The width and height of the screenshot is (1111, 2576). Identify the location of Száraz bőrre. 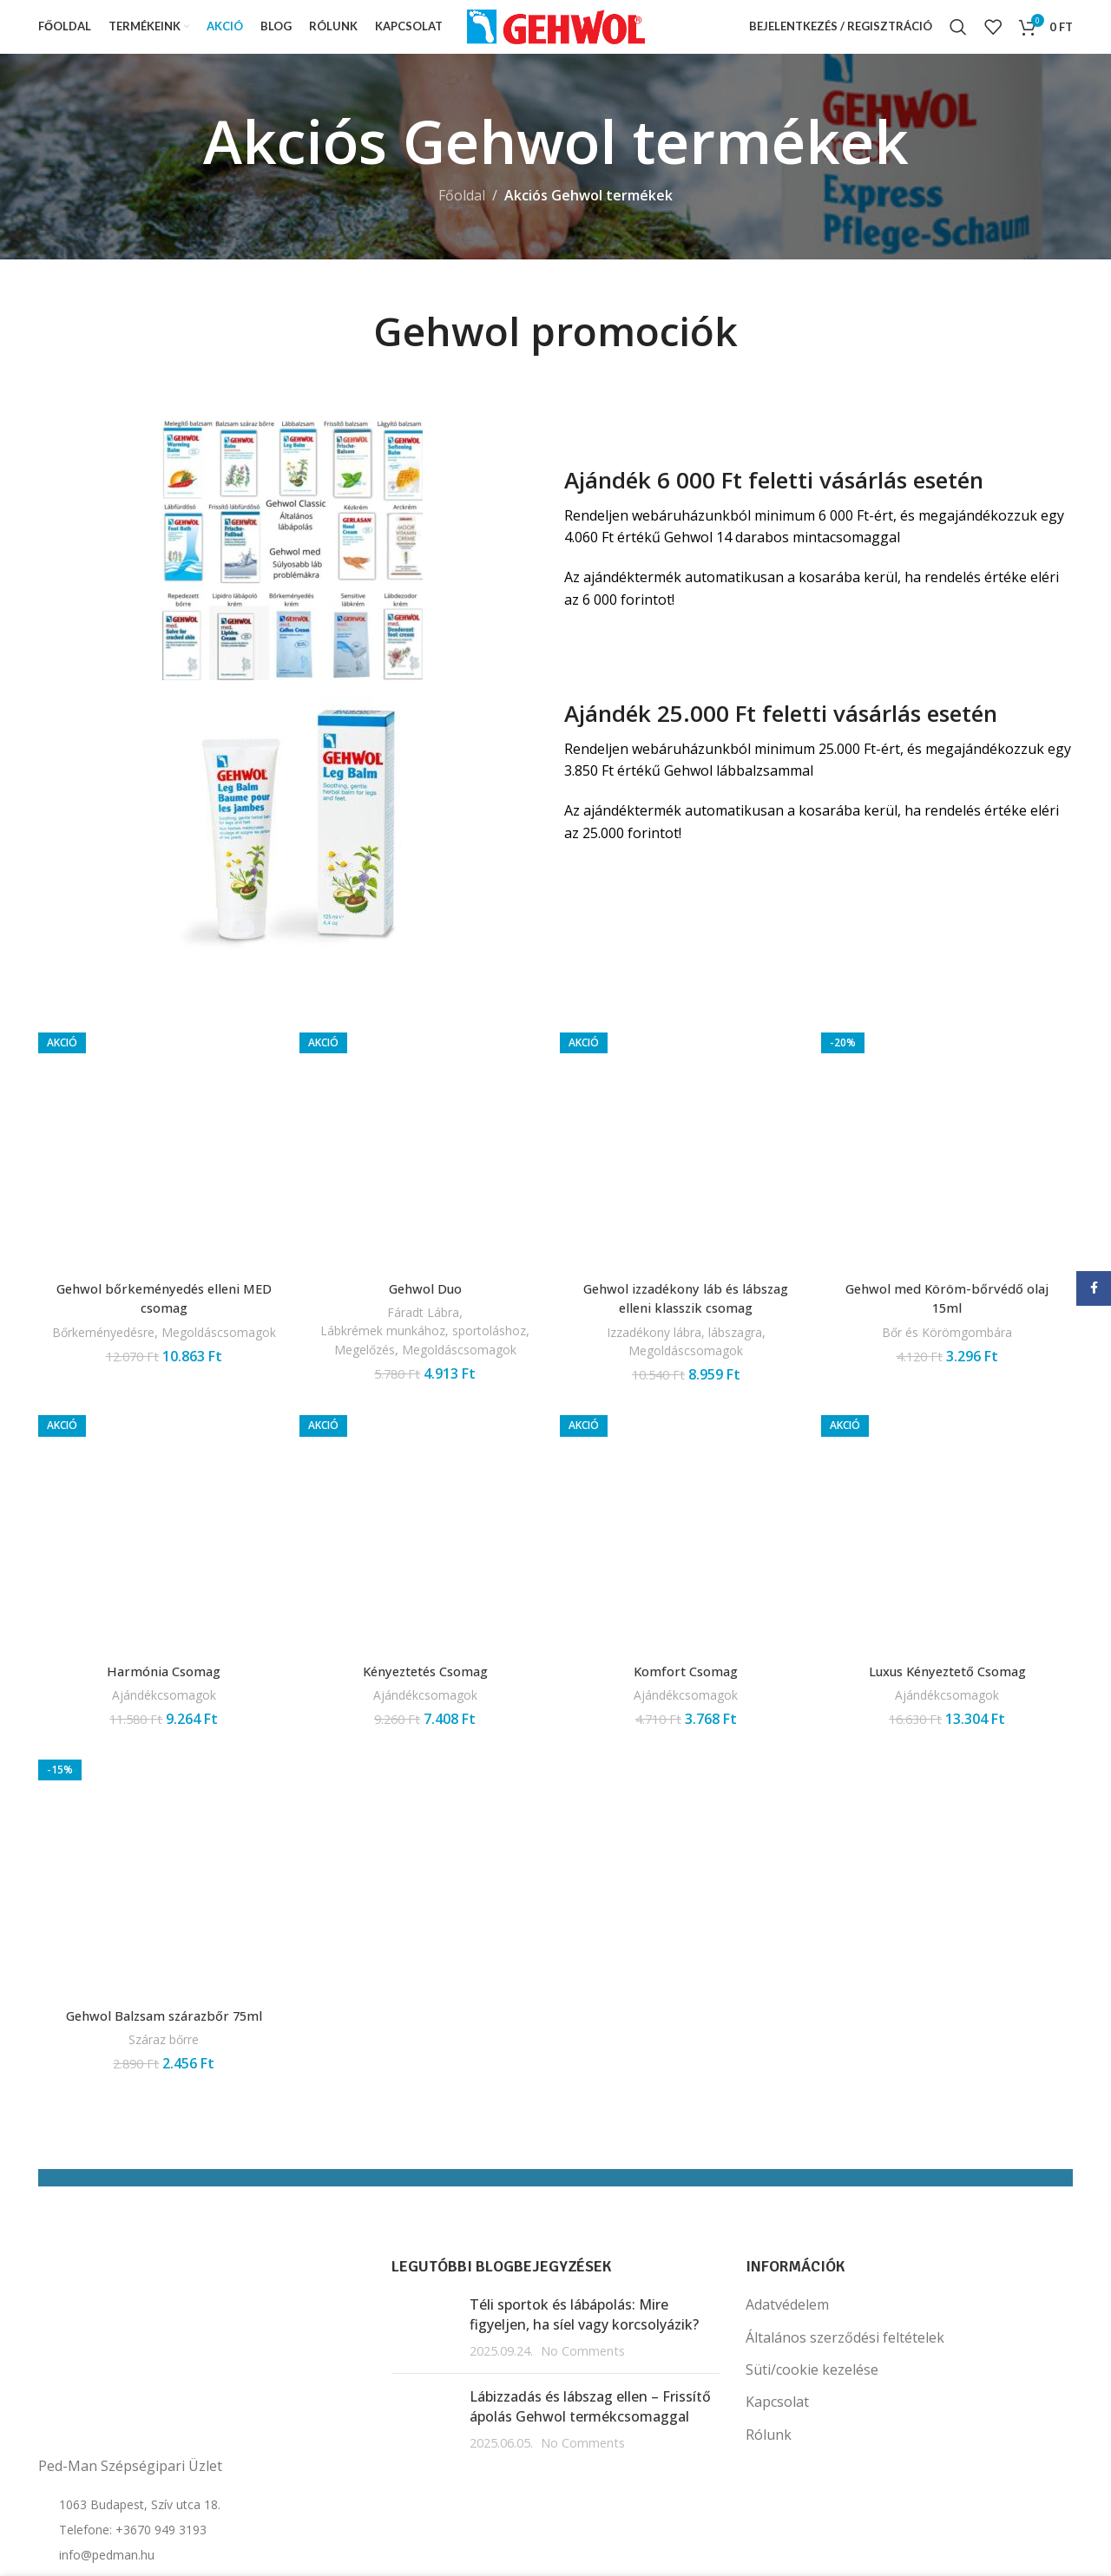
(161, 2074).